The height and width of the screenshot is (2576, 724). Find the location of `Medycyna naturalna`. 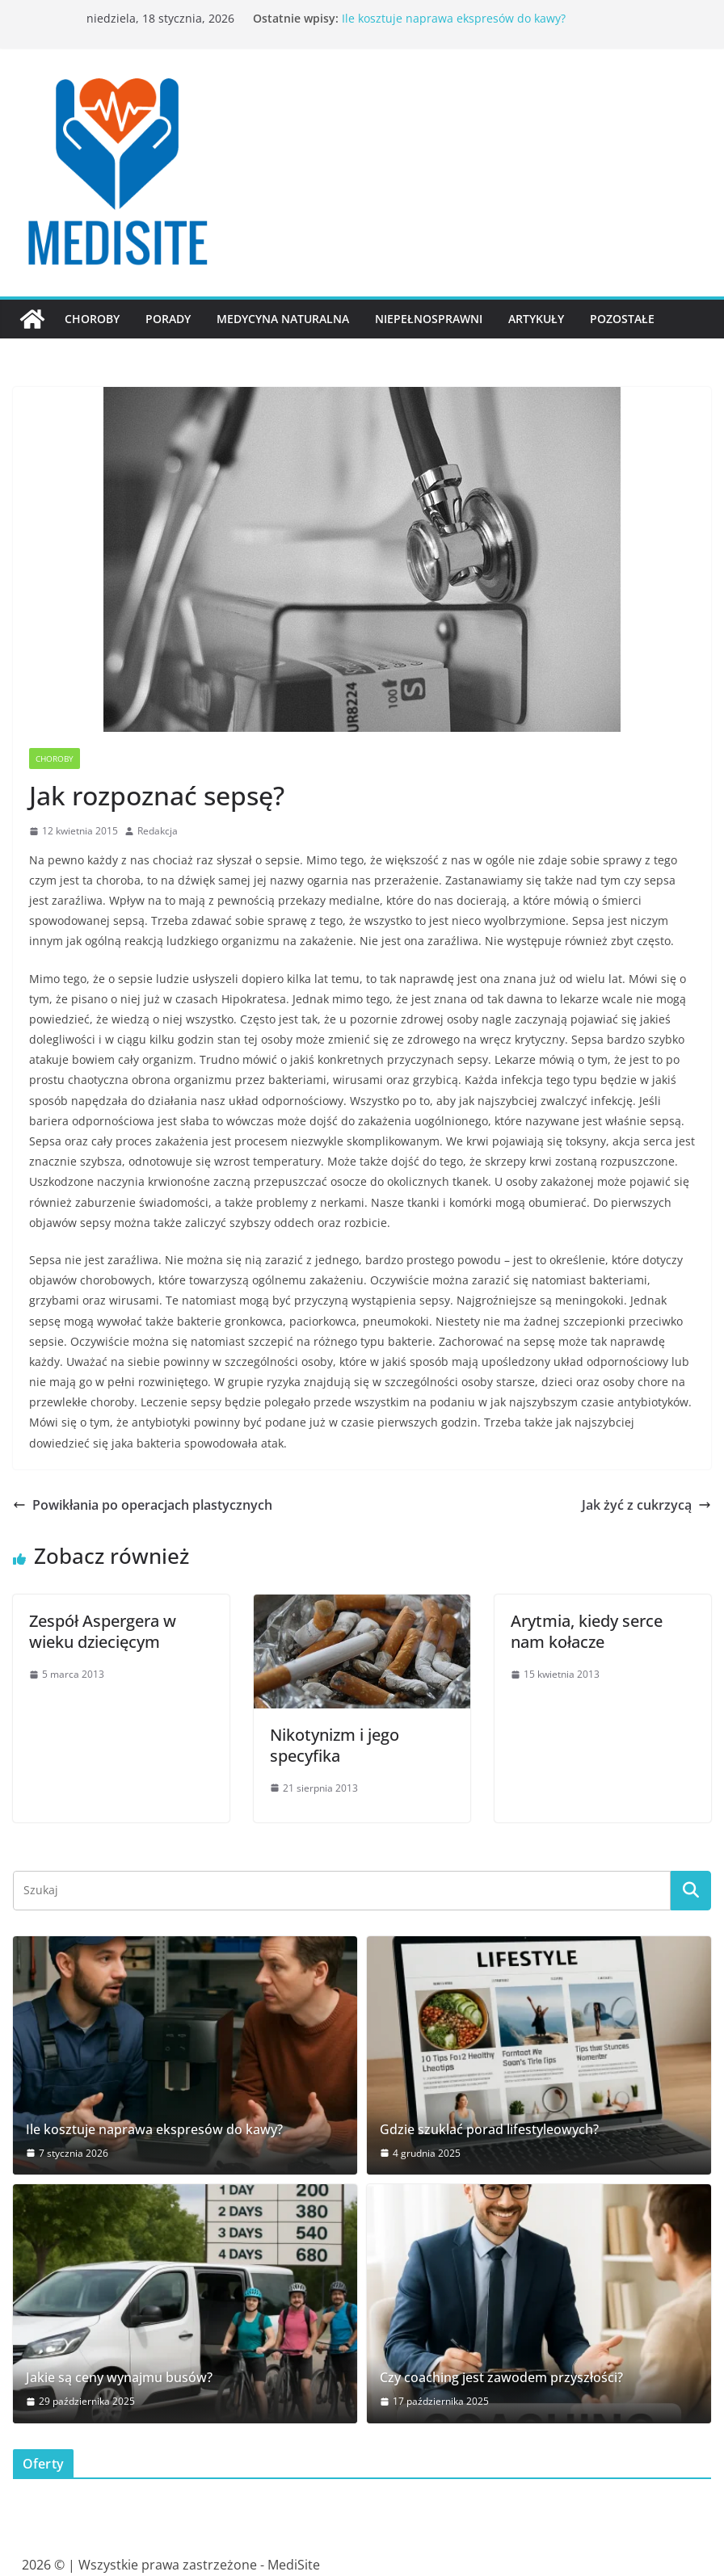

Medycyna naturalna is located at coordinates (283, 318).